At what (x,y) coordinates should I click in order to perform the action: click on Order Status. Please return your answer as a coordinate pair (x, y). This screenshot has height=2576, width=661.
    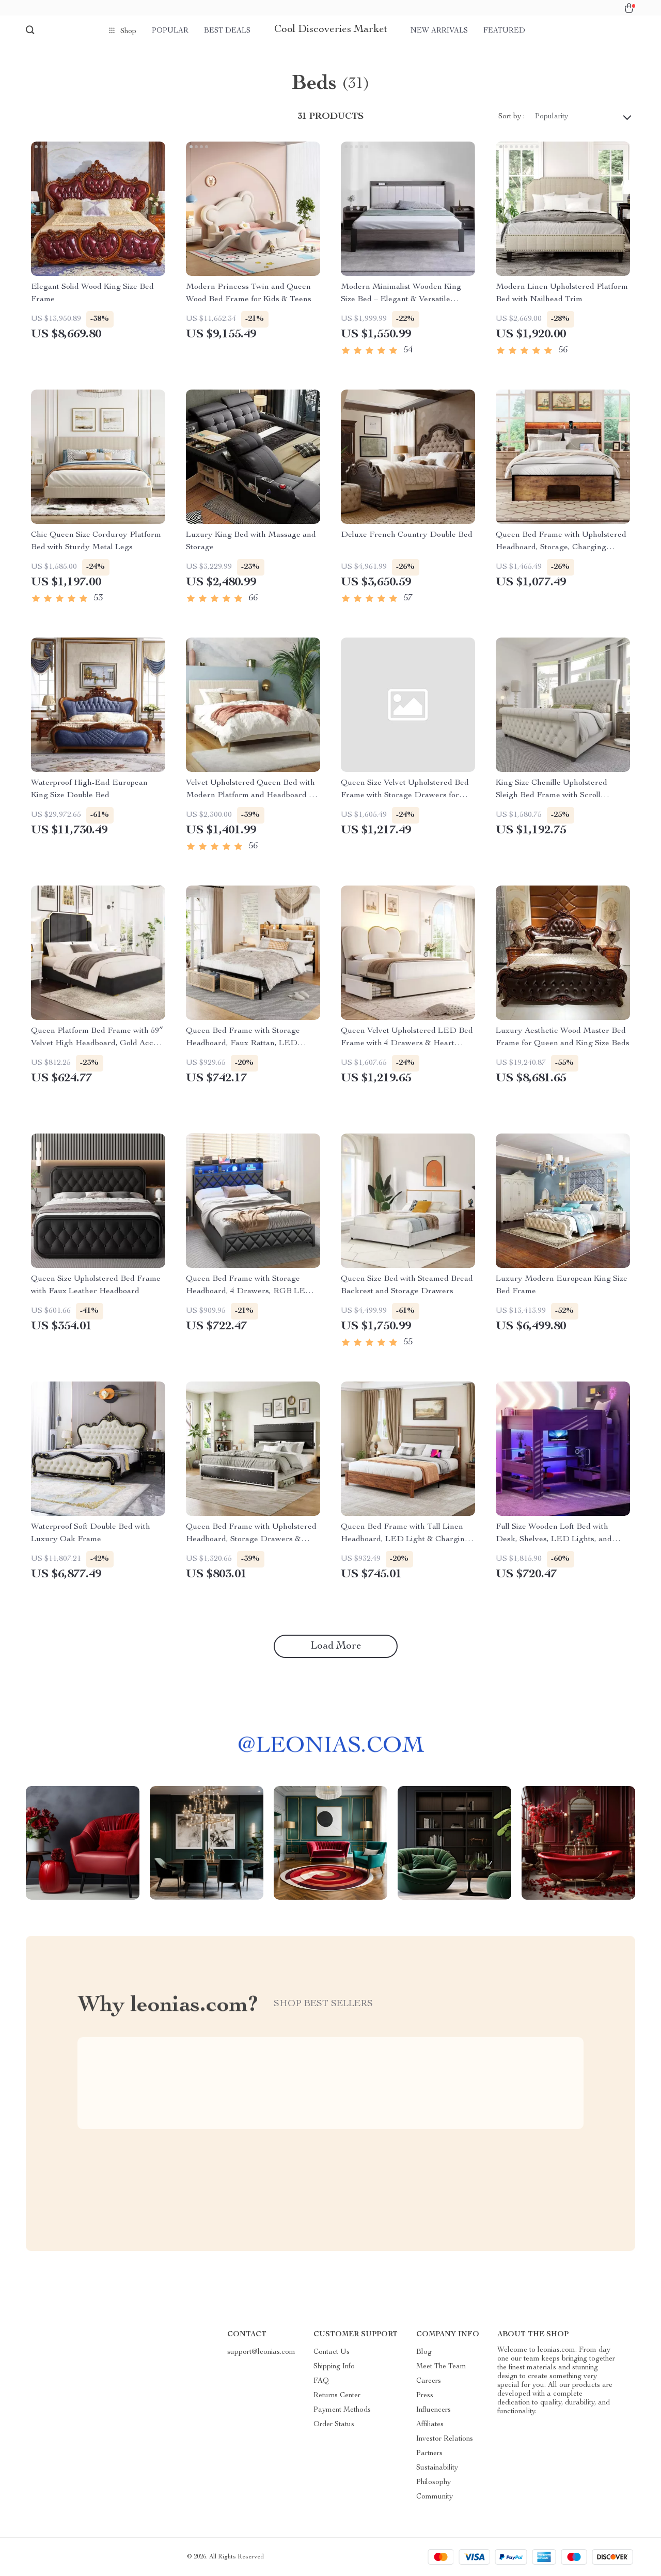
    Looking at the image, I should click on (333, 2424).